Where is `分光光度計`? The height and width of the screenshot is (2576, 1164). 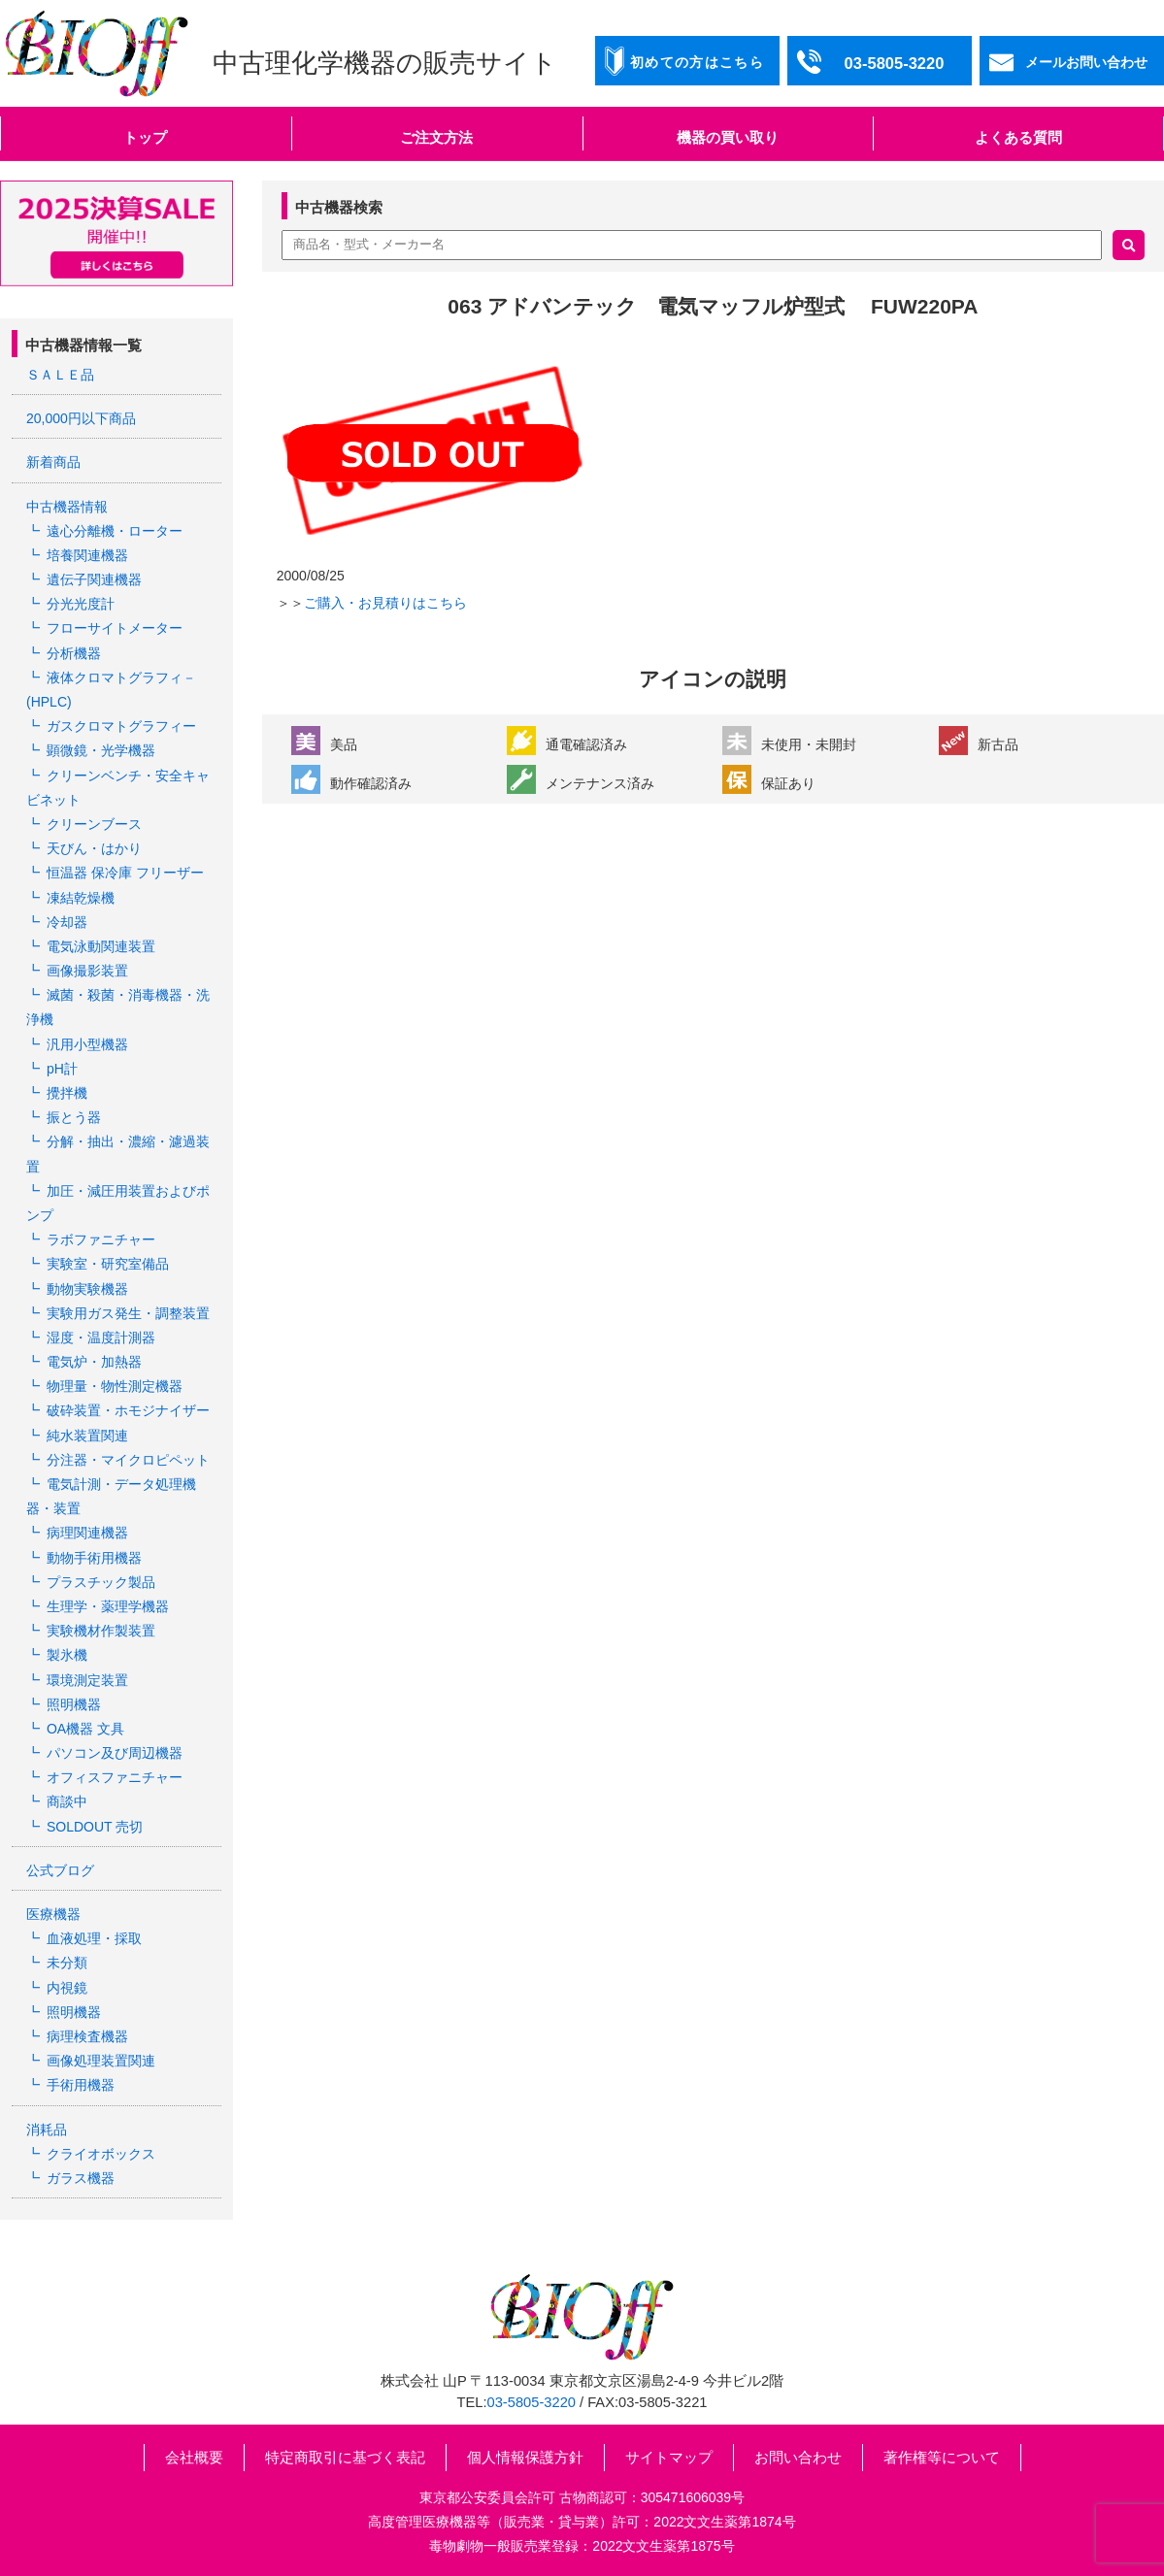
分光光度計 is located at coordinates (81, 603).